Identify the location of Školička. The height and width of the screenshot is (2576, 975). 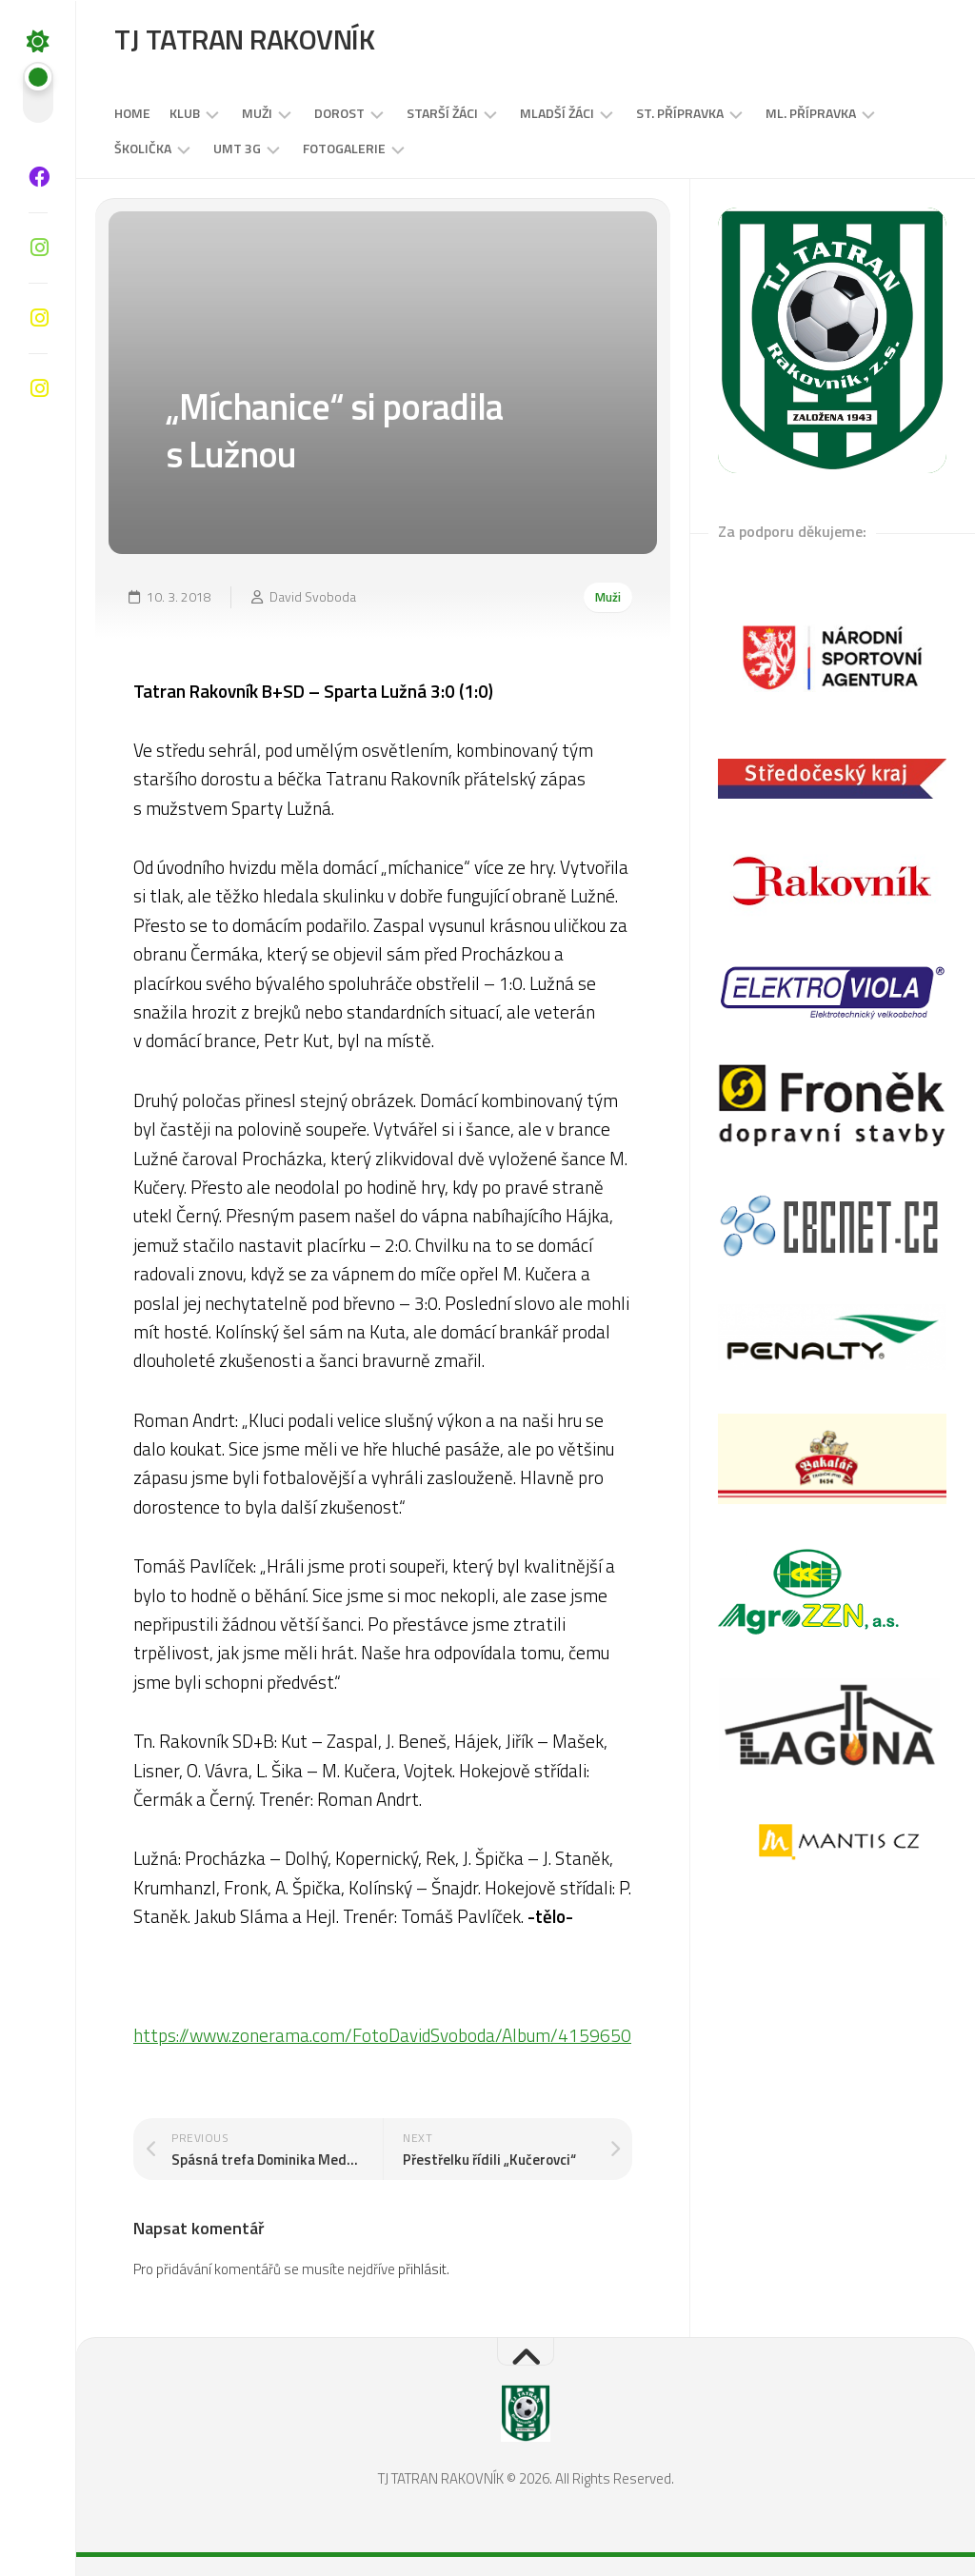
(142, 148).